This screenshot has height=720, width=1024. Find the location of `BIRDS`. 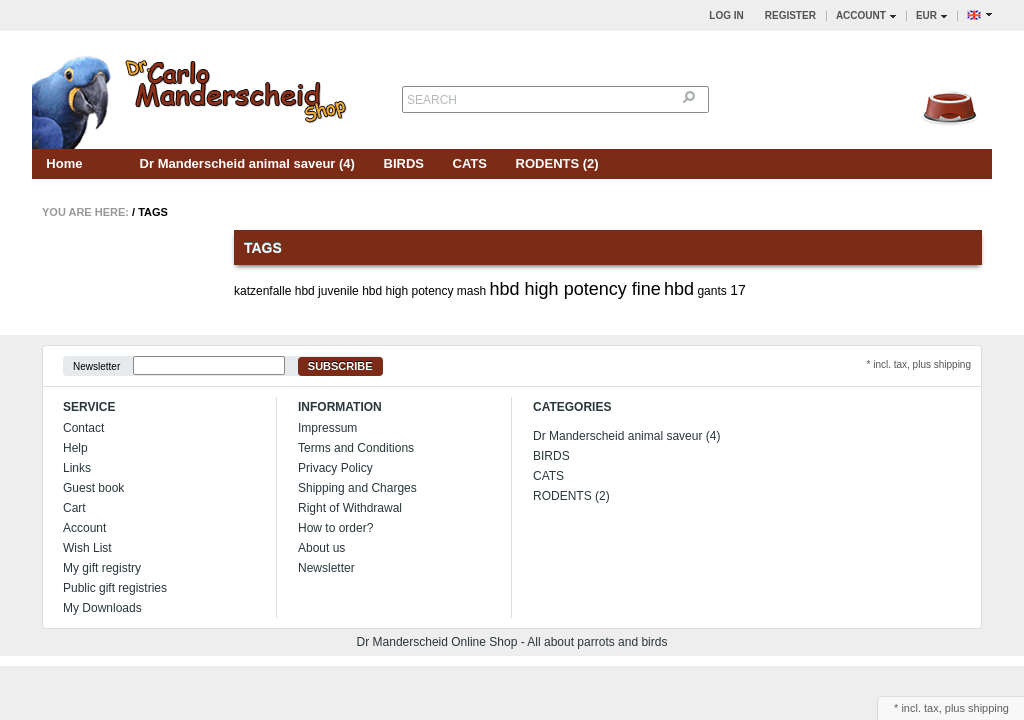

BIRDS is located at coordinates (404, 163).